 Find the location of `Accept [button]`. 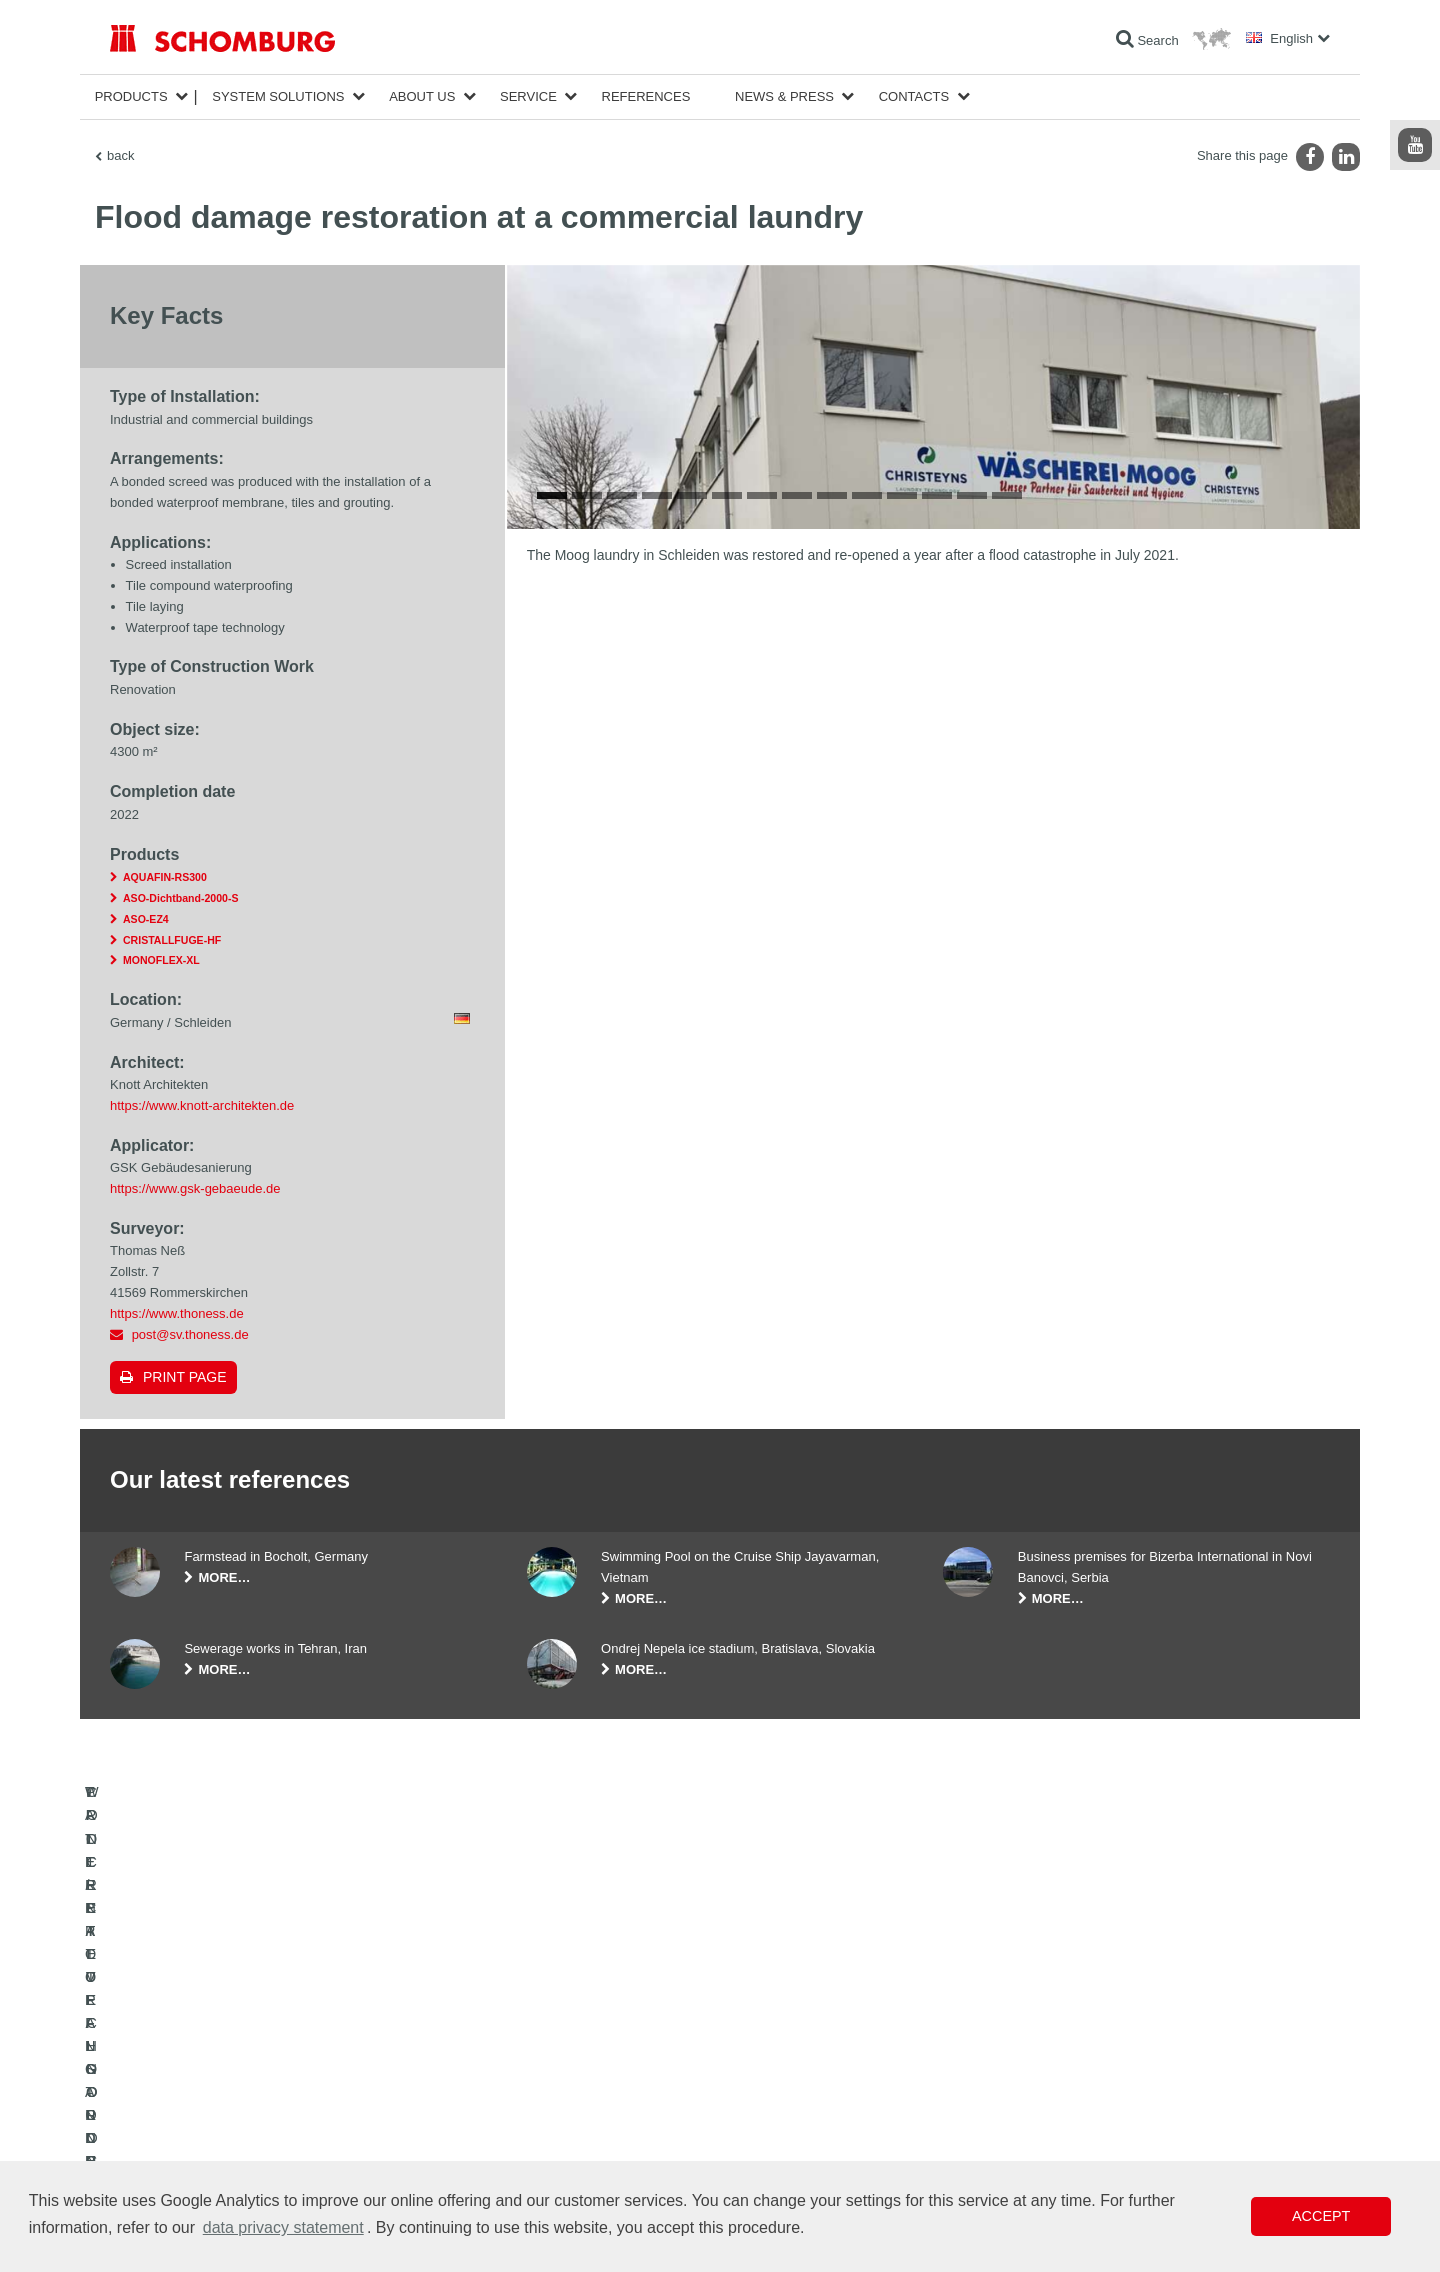

Accept [button] is located at coordinates (1321, 2216).